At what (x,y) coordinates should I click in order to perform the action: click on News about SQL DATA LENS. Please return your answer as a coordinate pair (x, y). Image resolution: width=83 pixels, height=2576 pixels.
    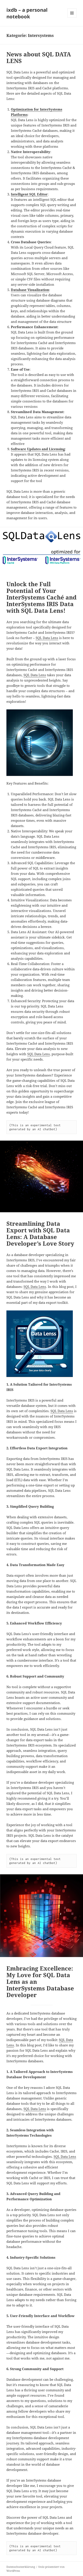
    Looking at the image, I should click on (38, 57).